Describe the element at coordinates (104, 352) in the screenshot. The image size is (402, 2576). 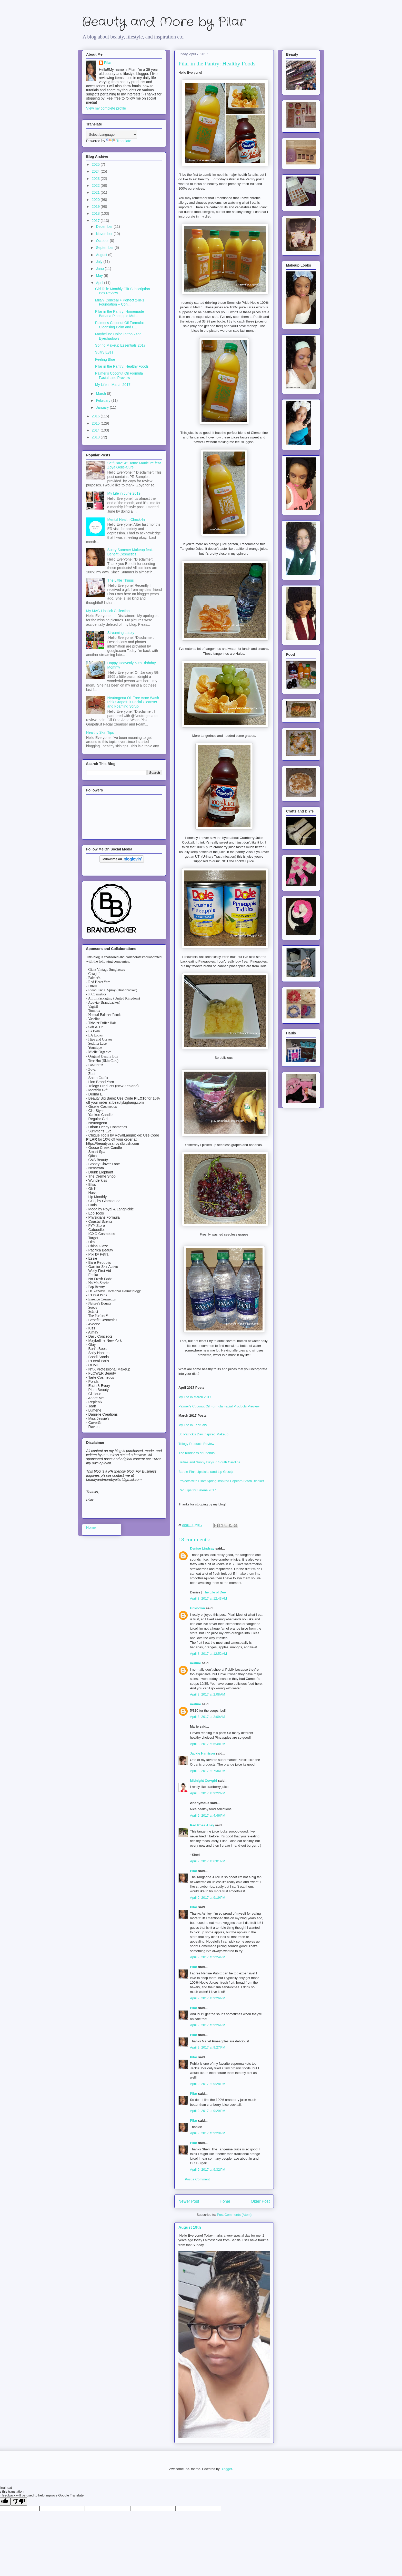
I see `Sultry Eyes` at that location.